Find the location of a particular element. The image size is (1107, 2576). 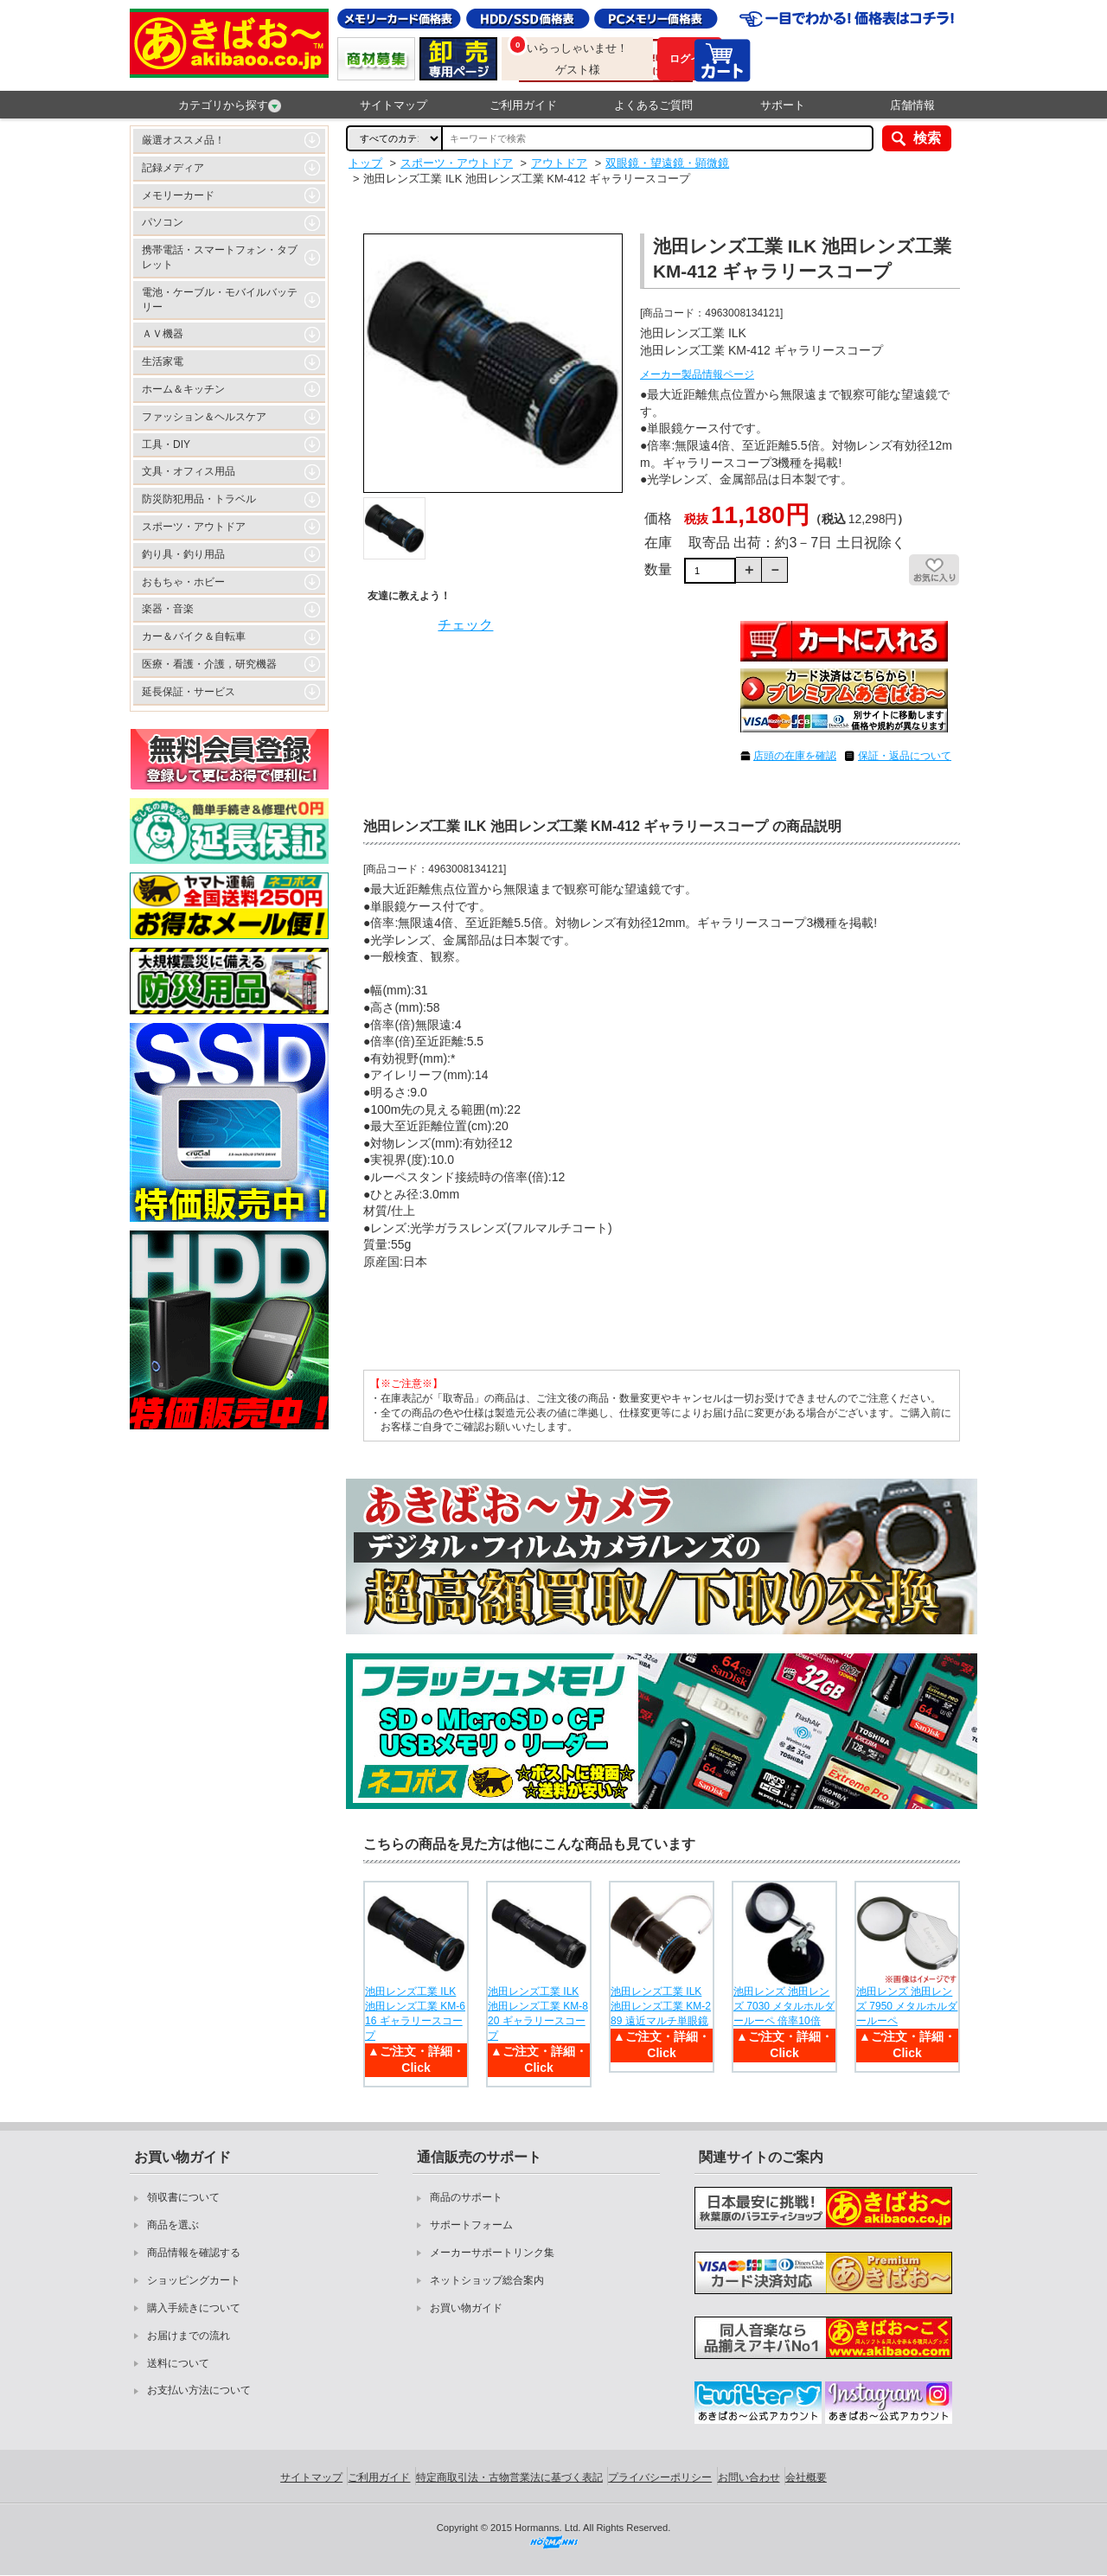

おもちゃ・ホビー is located at coordinates (183, 582).